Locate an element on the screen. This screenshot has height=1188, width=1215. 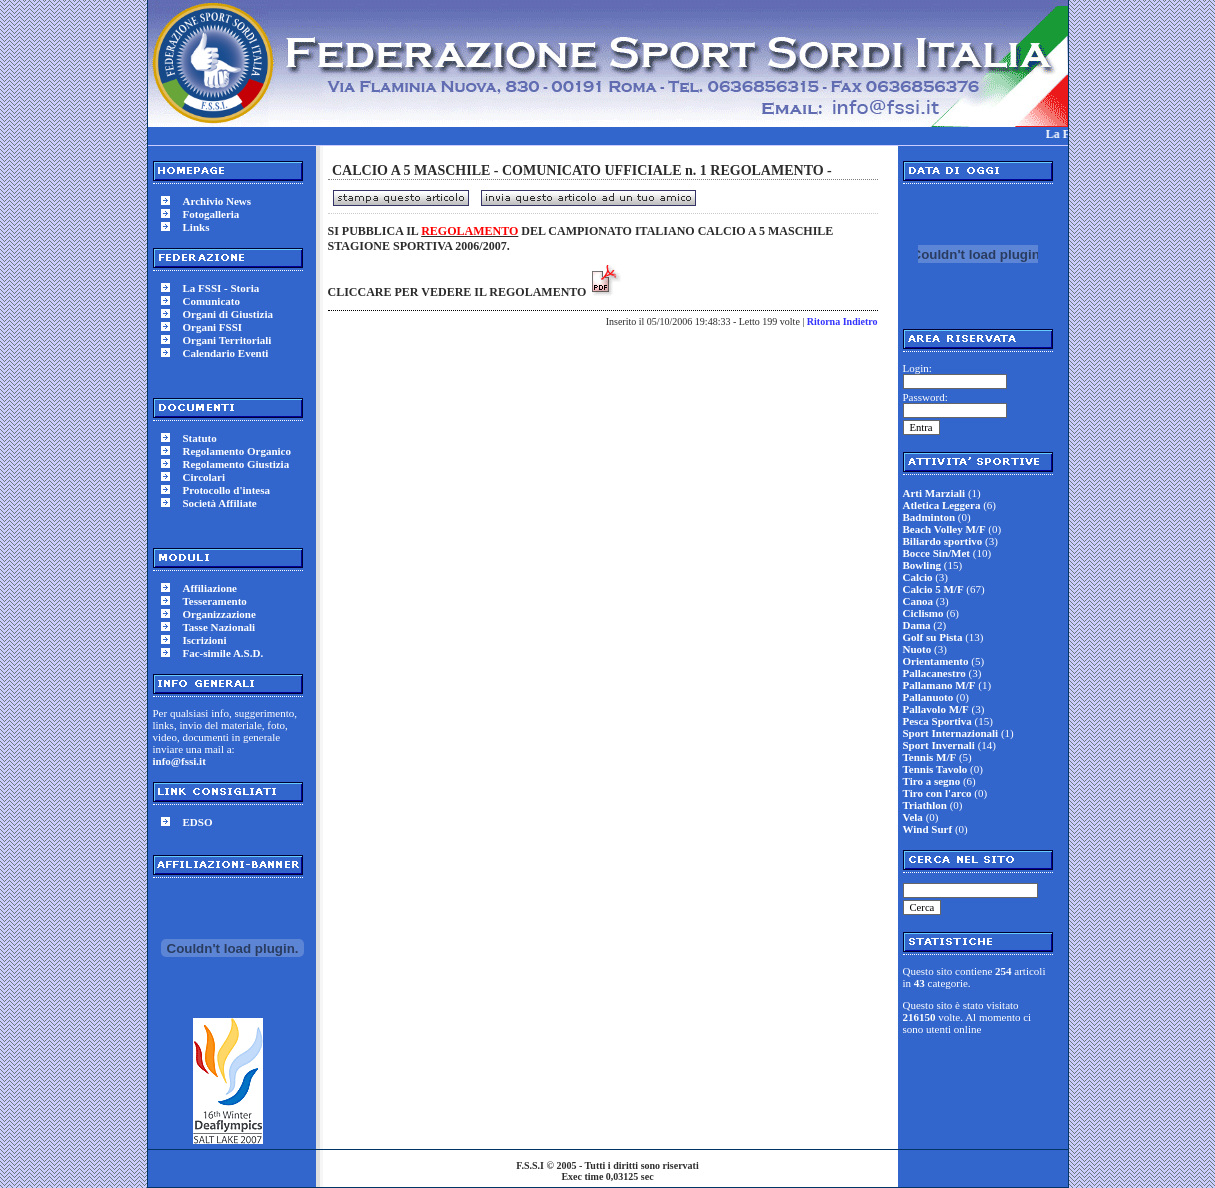
Tiro con l'arco is located at coordinates (937, 793).